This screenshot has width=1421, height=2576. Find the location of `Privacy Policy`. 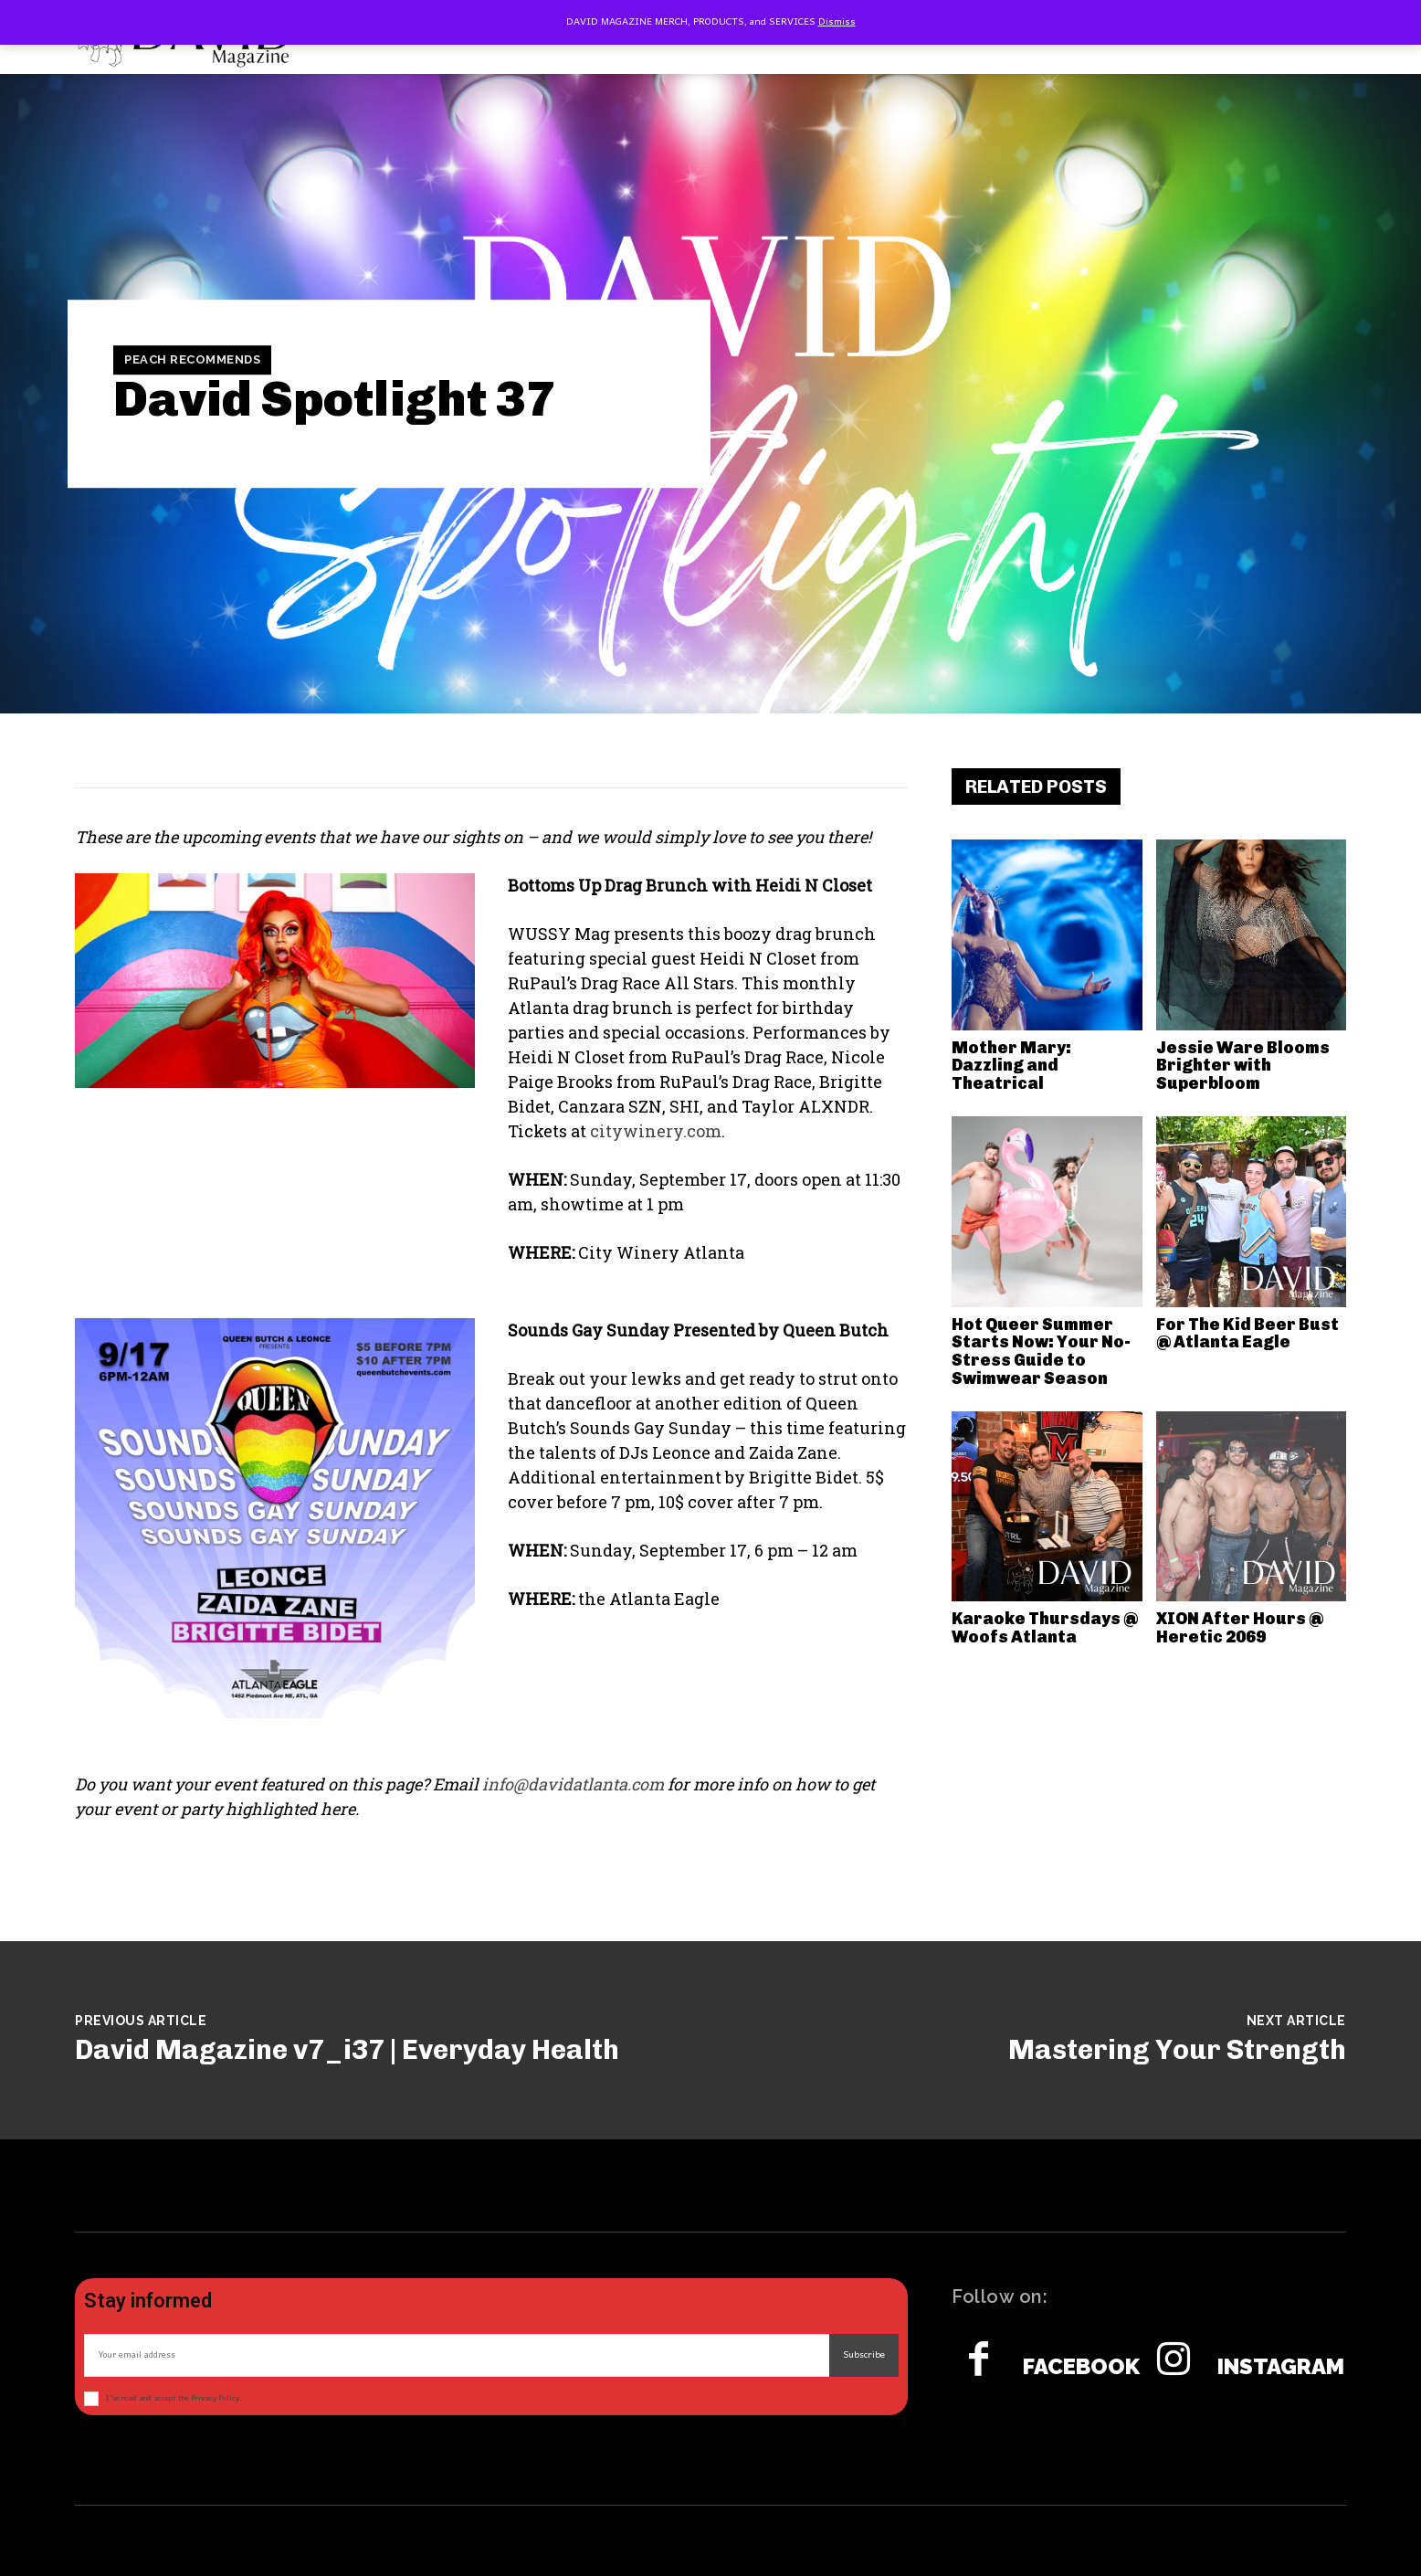

Privacy Policy is located at coordinates (215, 2398).